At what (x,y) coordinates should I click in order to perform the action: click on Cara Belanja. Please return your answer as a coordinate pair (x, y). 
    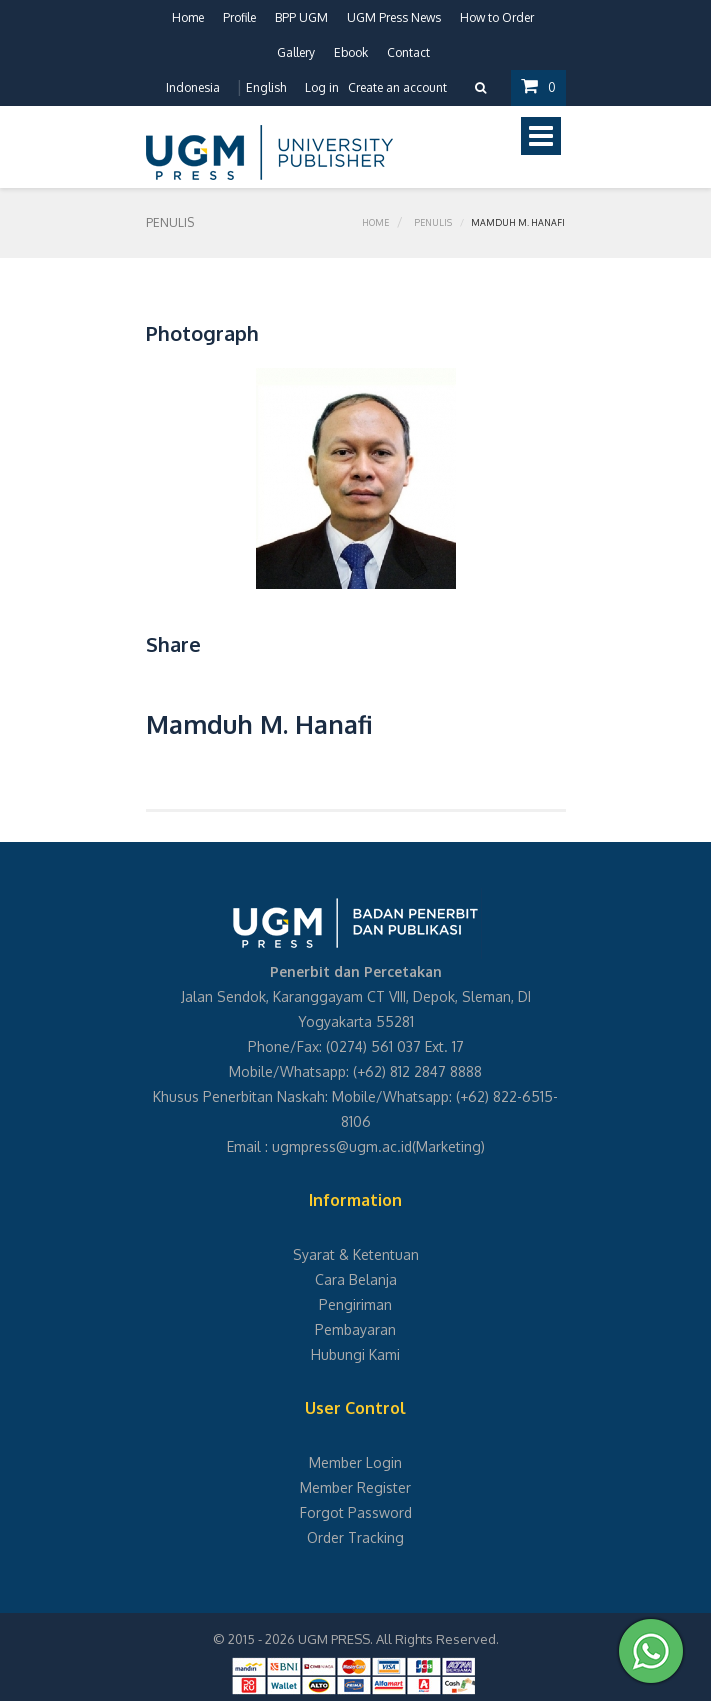
    Looking at the image, I should click on (356, 1279).